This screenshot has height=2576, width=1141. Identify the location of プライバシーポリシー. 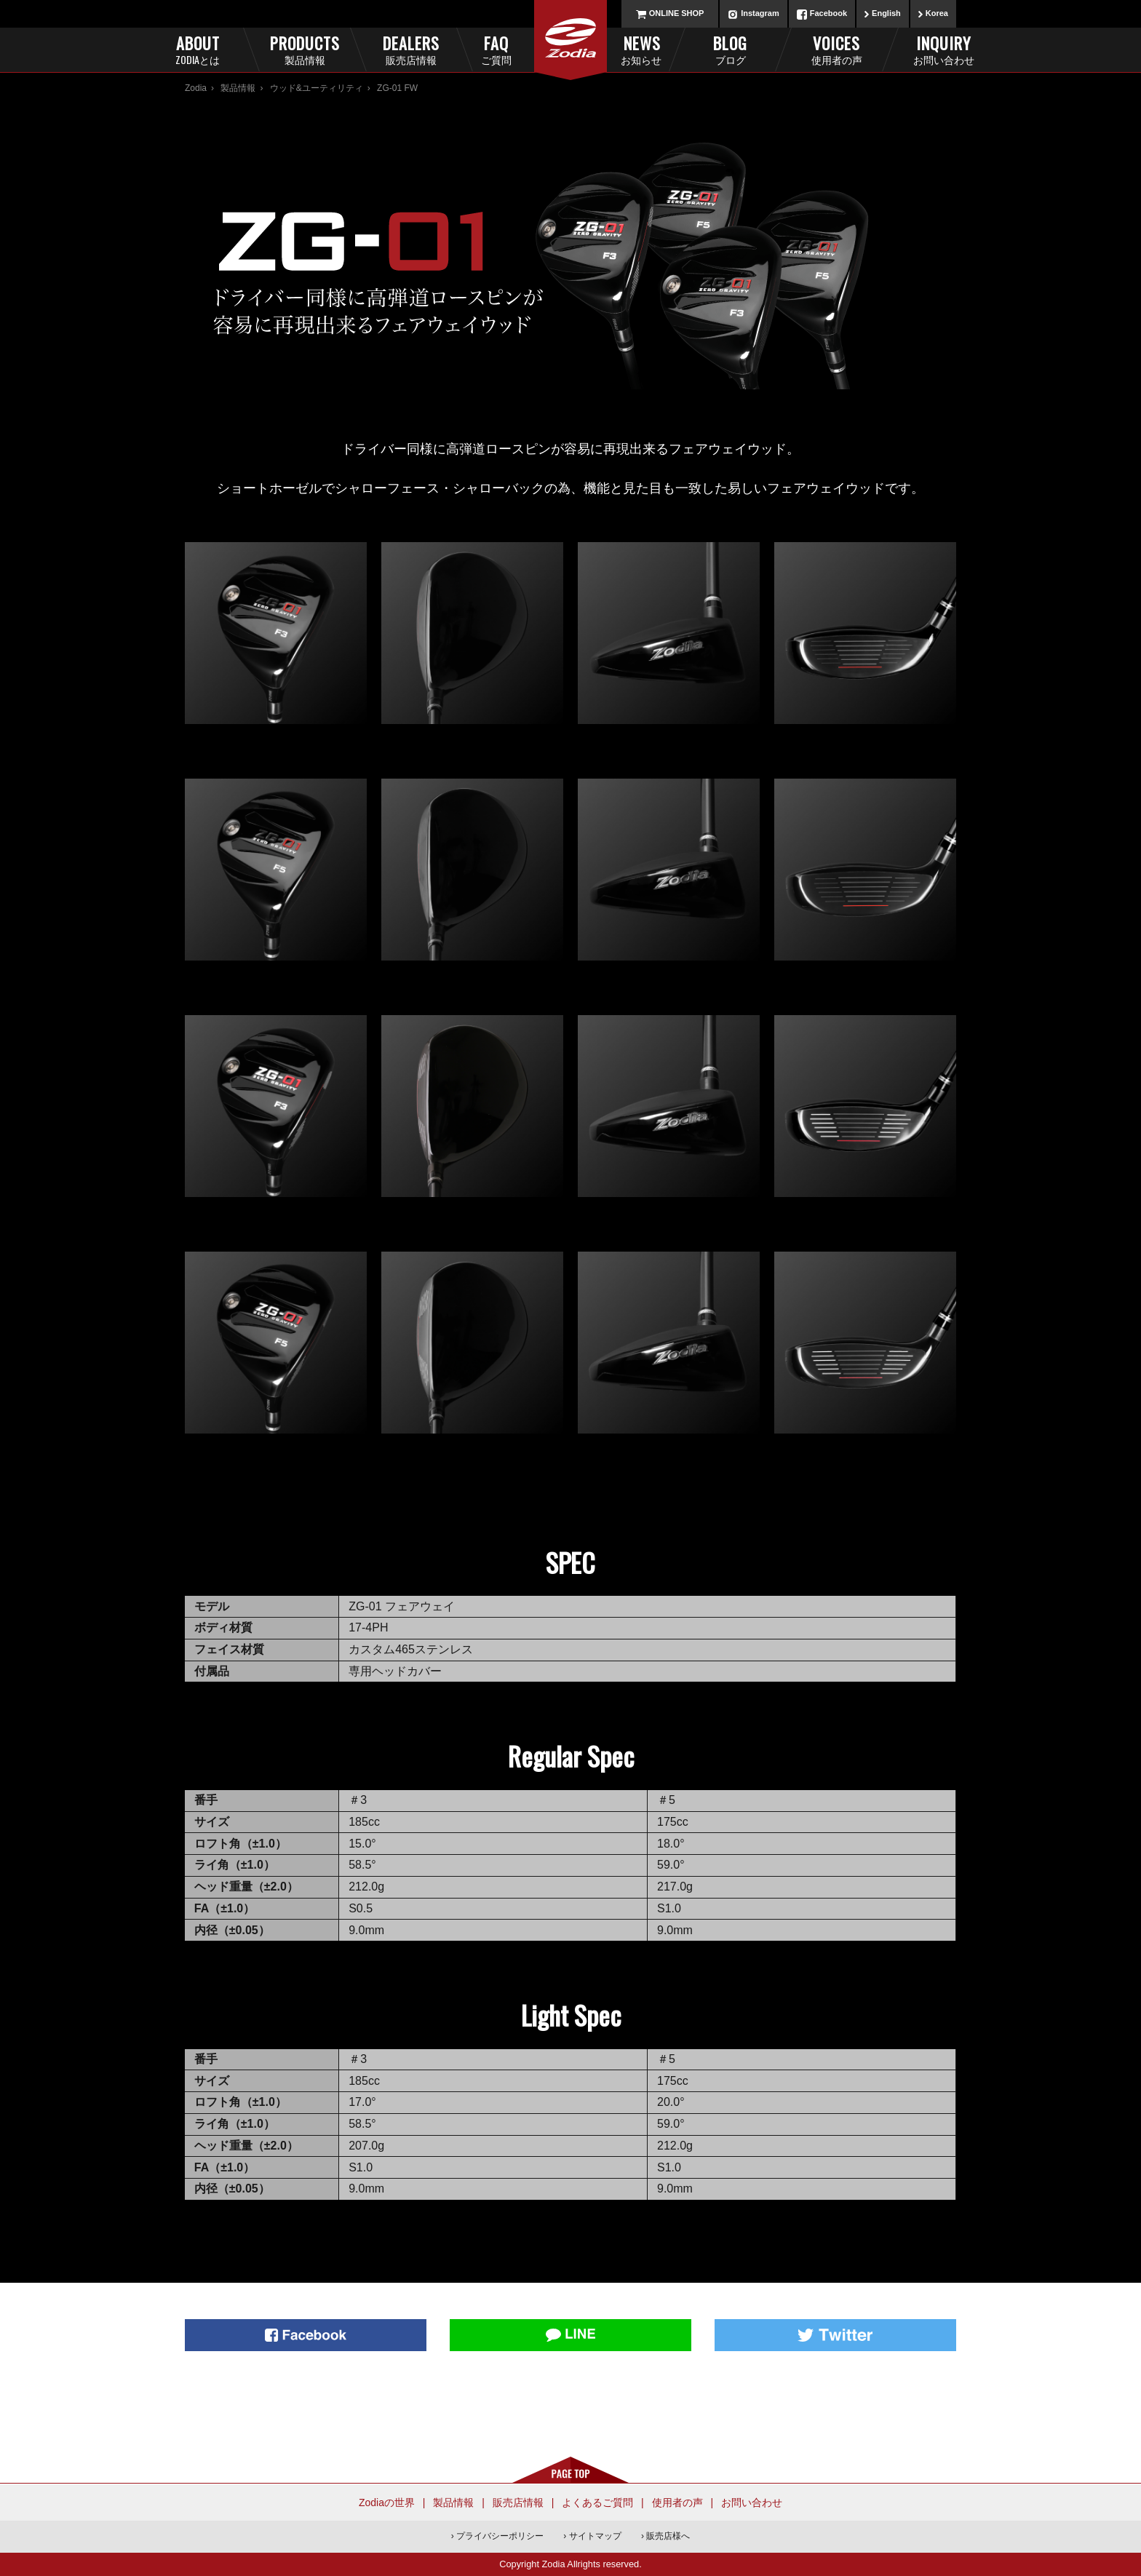
(500, 2536).